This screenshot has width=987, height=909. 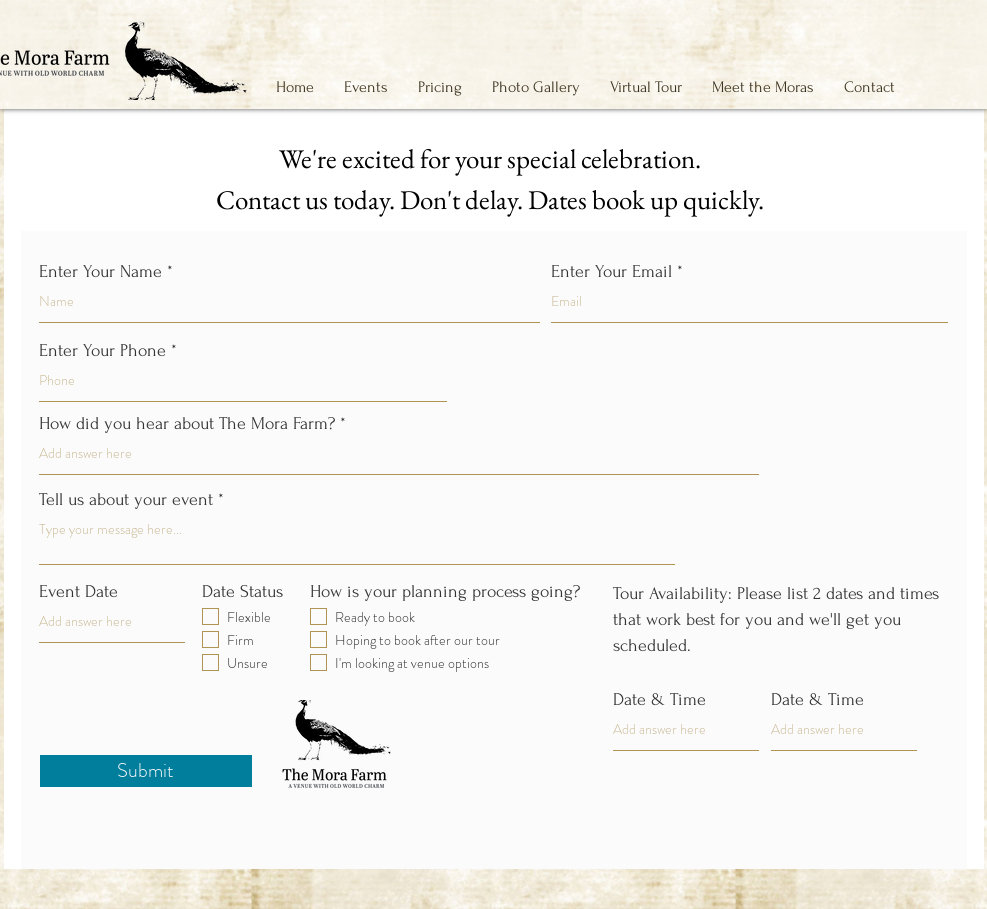 I want to click on Event Date, so click(x=78, y=592).